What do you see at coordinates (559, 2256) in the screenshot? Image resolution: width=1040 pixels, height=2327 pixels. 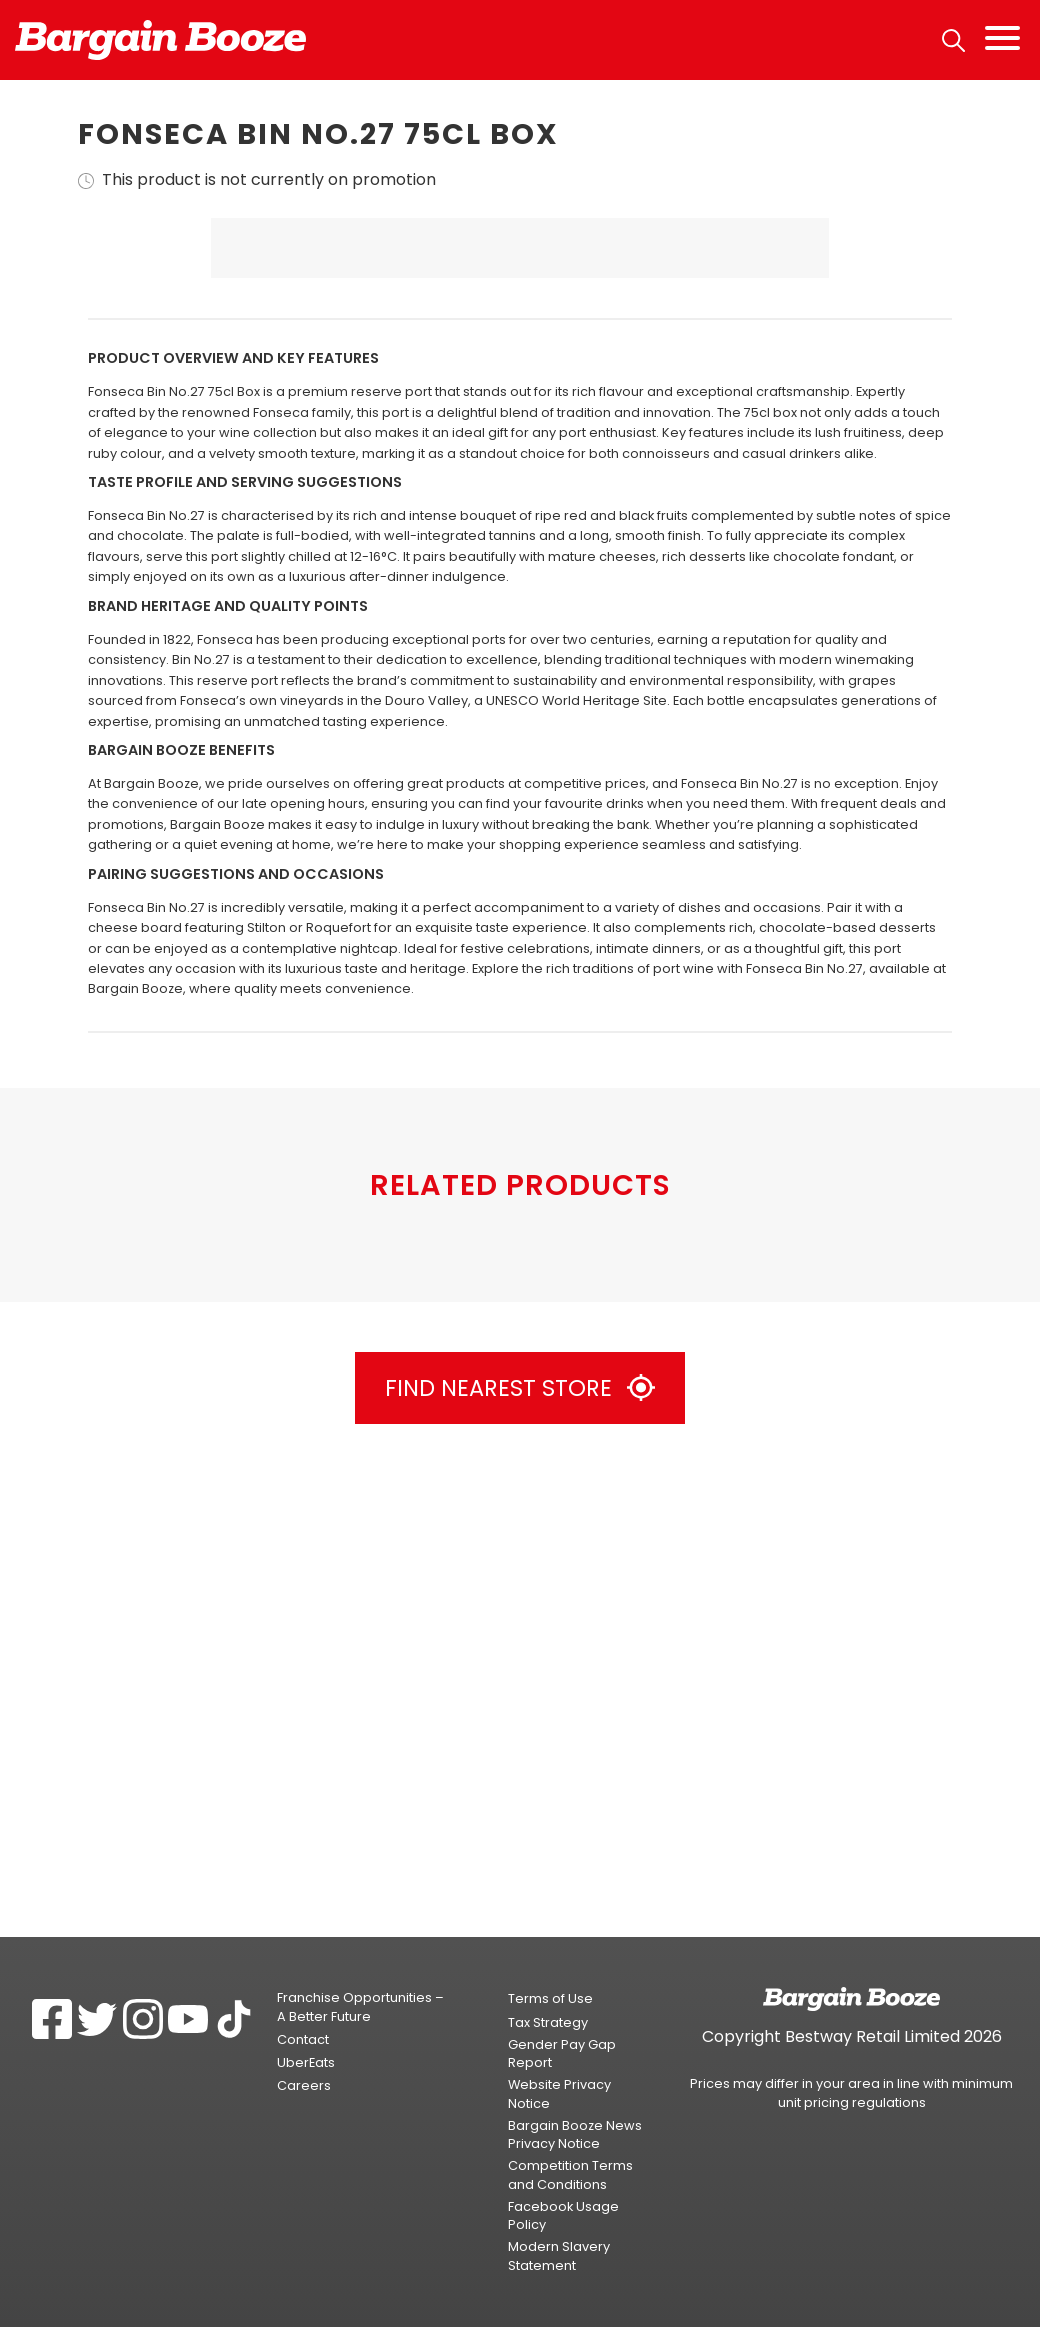 I see `Modern Slavery Statement` at bounding box center [559, 2256].